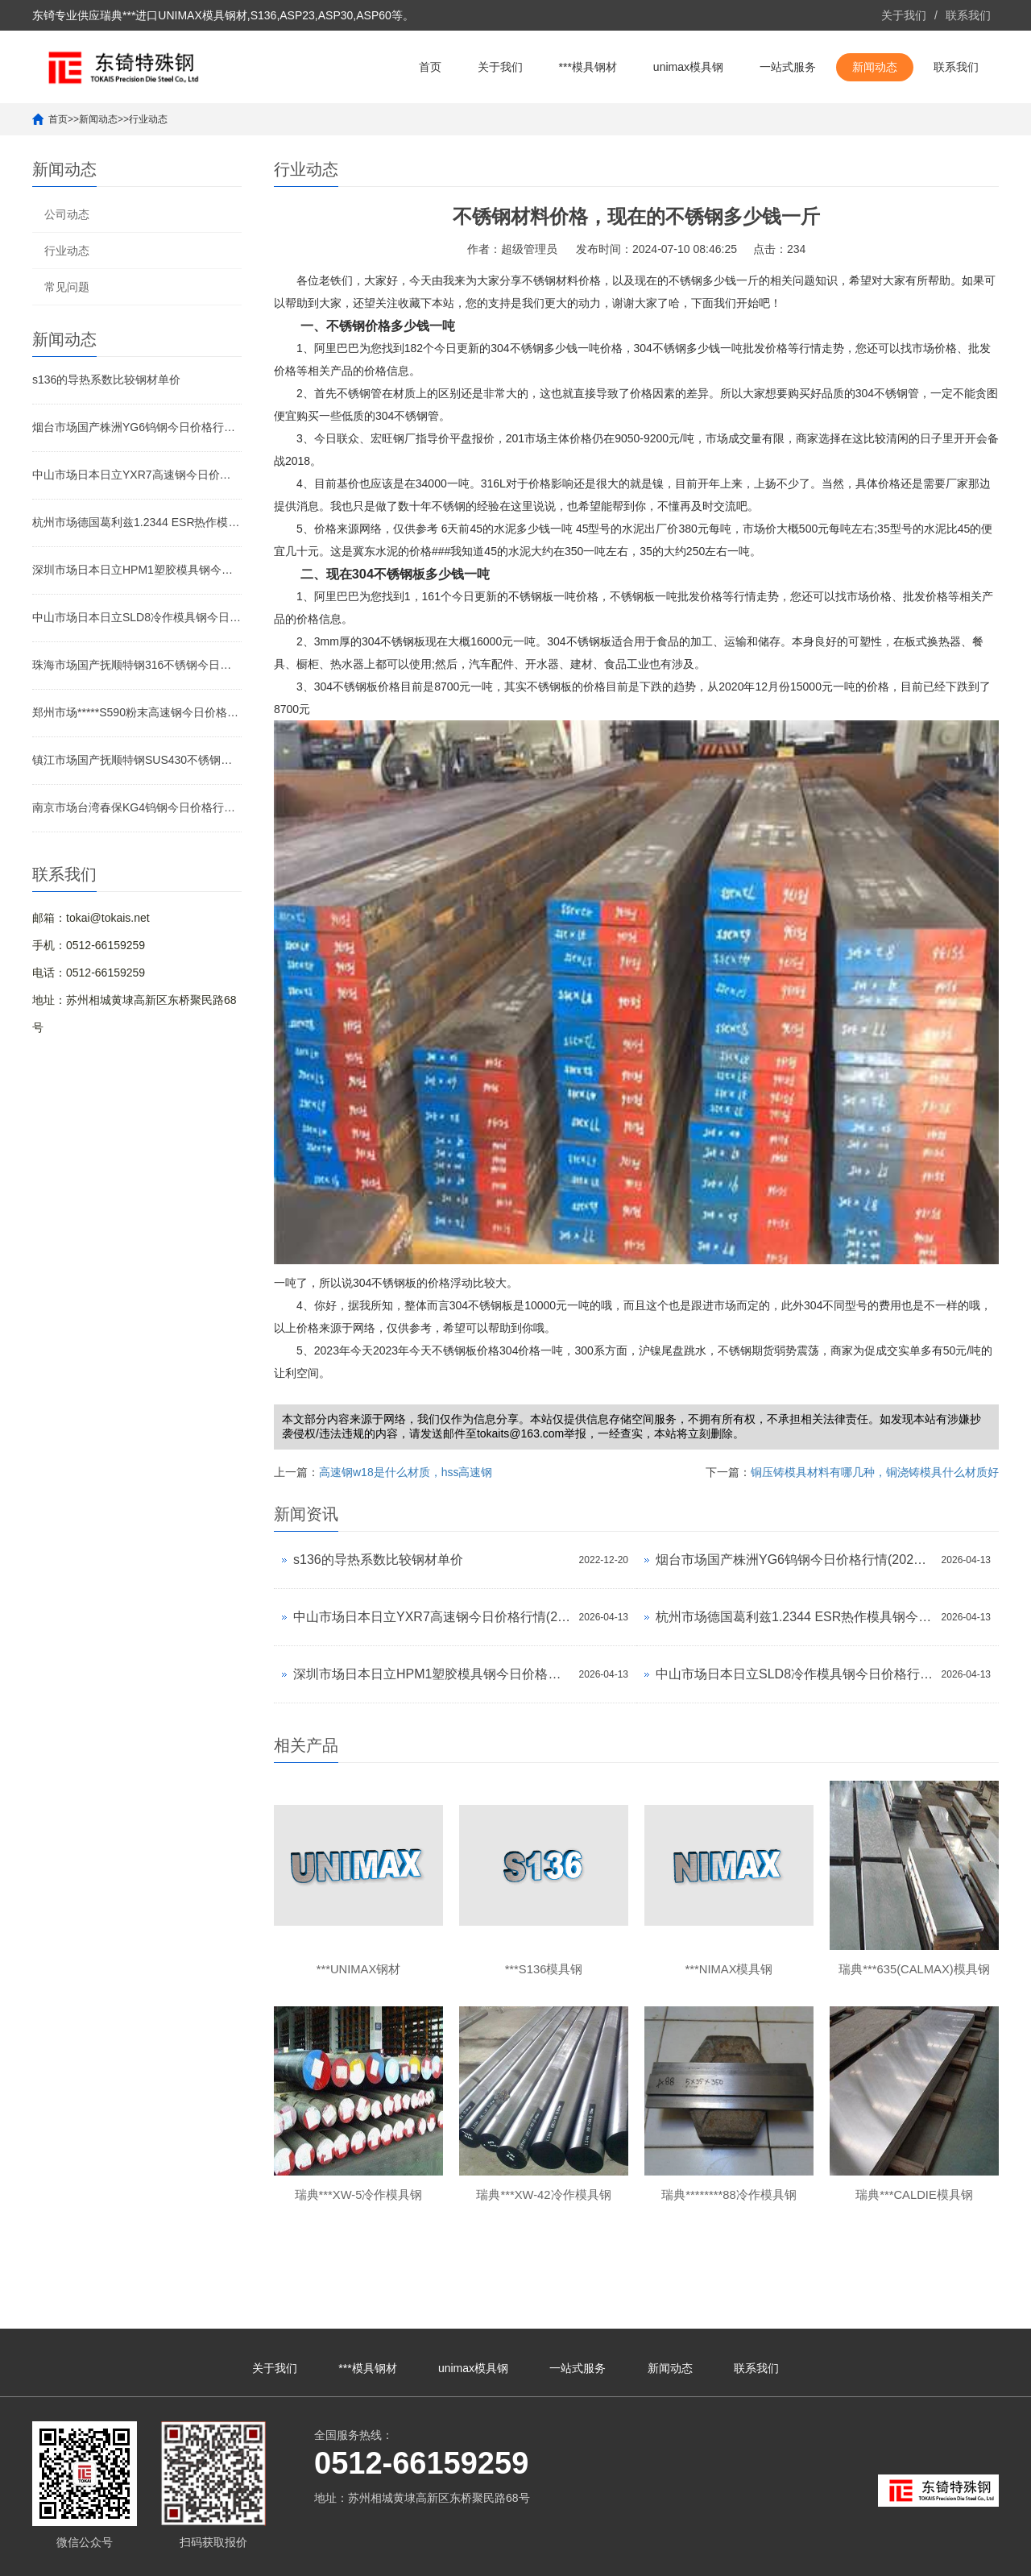 This screenshot has width=1031, height=2576. I want to click on ***unimax, so click(844, 2555).